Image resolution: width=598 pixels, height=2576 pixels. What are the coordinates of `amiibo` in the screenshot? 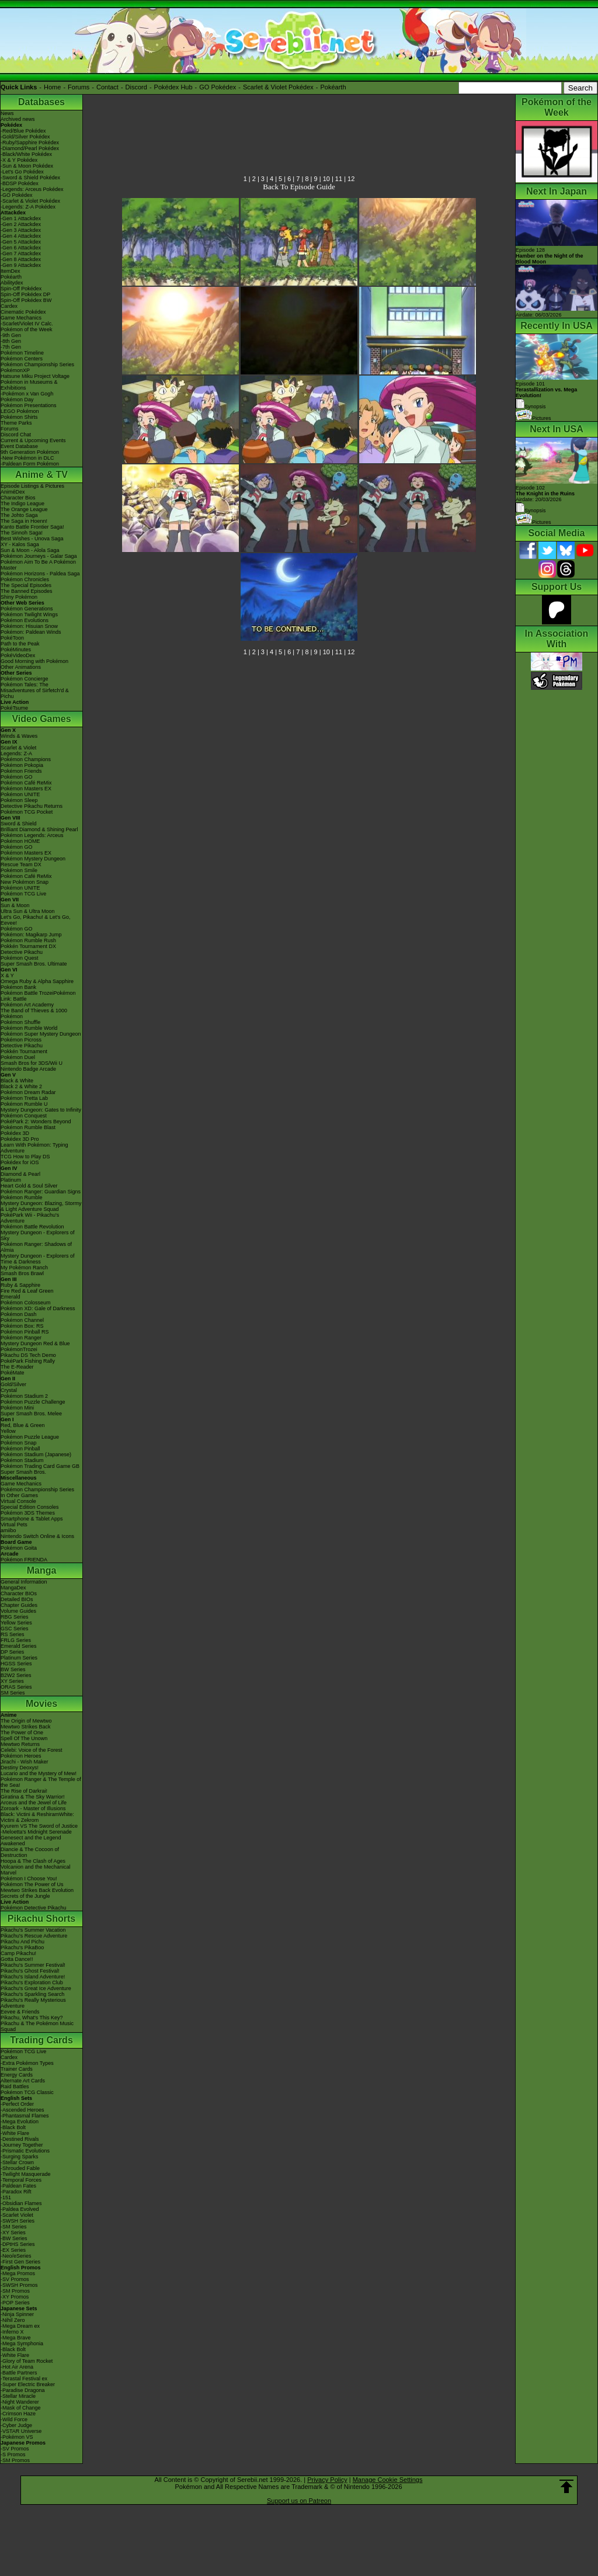 It's located at (8, 1530).